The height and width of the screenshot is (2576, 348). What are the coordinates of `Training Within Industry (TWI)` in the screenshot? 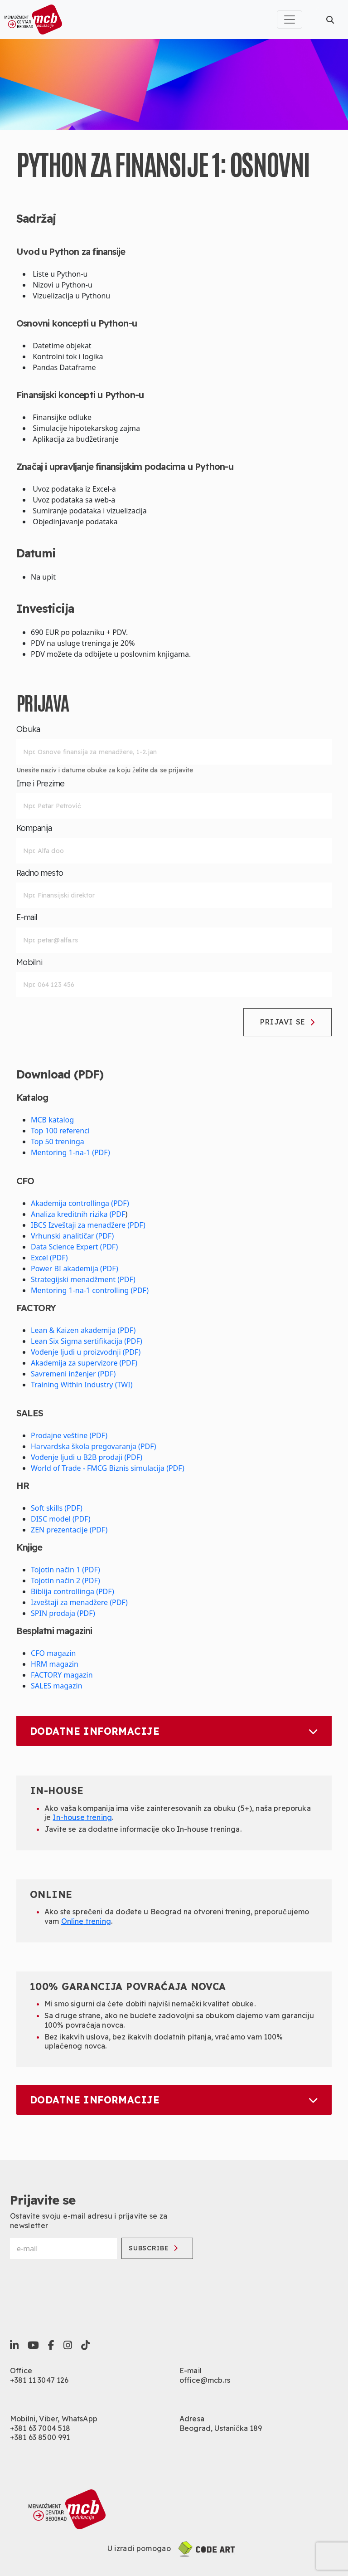 It's located at (81, 1385).